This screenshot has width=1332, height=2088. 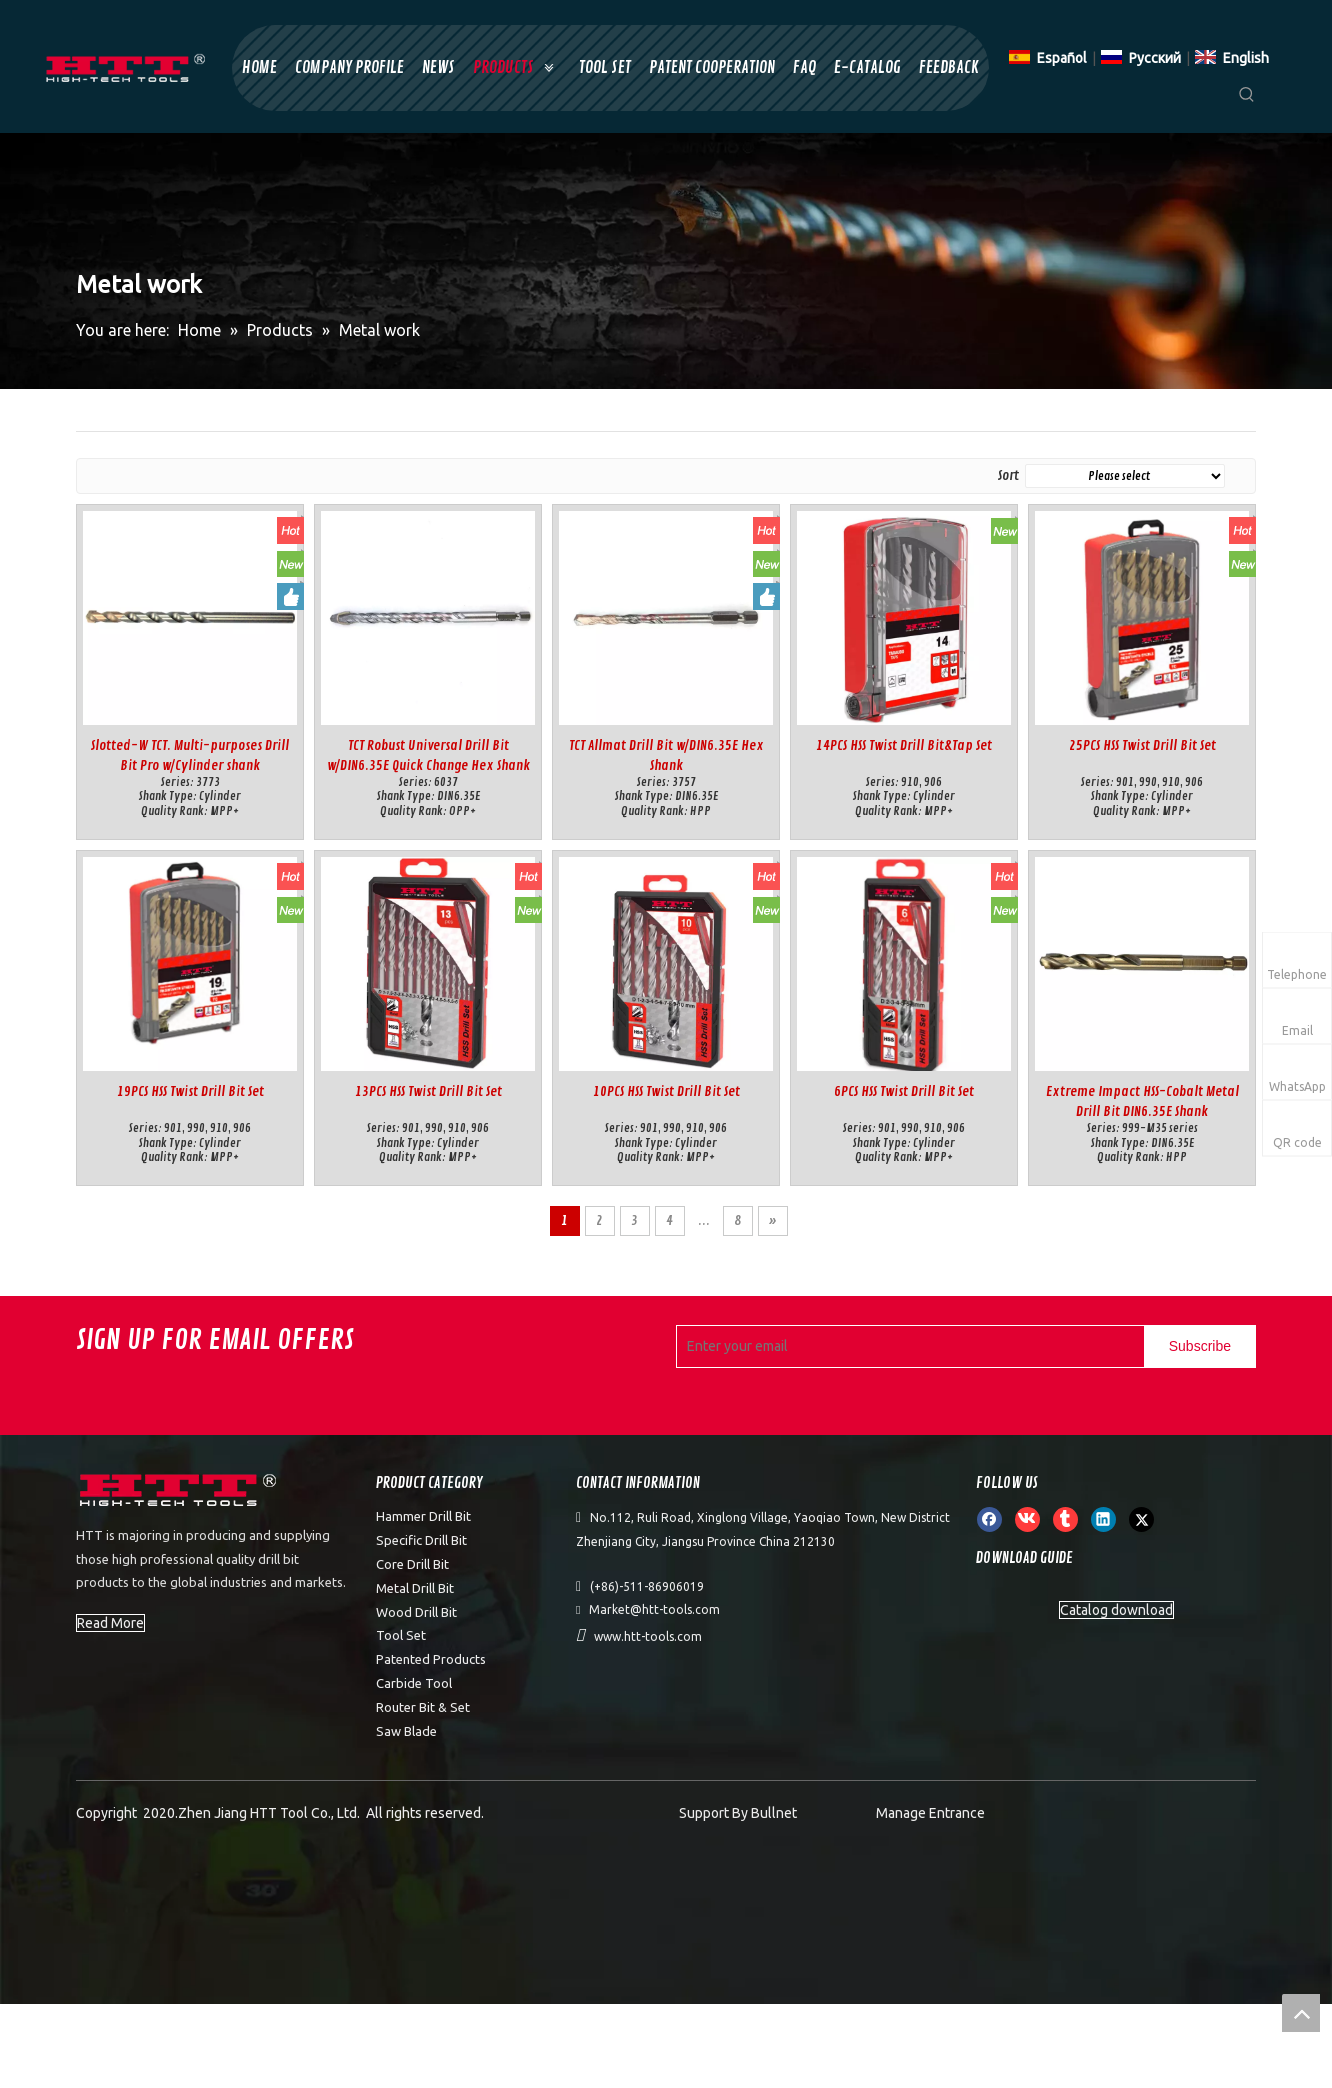 I want to click on Extreme Impact HSS-Cobalt Metal Drill Bit DIN6.35E Shank, so click(x=1142, y=1101).